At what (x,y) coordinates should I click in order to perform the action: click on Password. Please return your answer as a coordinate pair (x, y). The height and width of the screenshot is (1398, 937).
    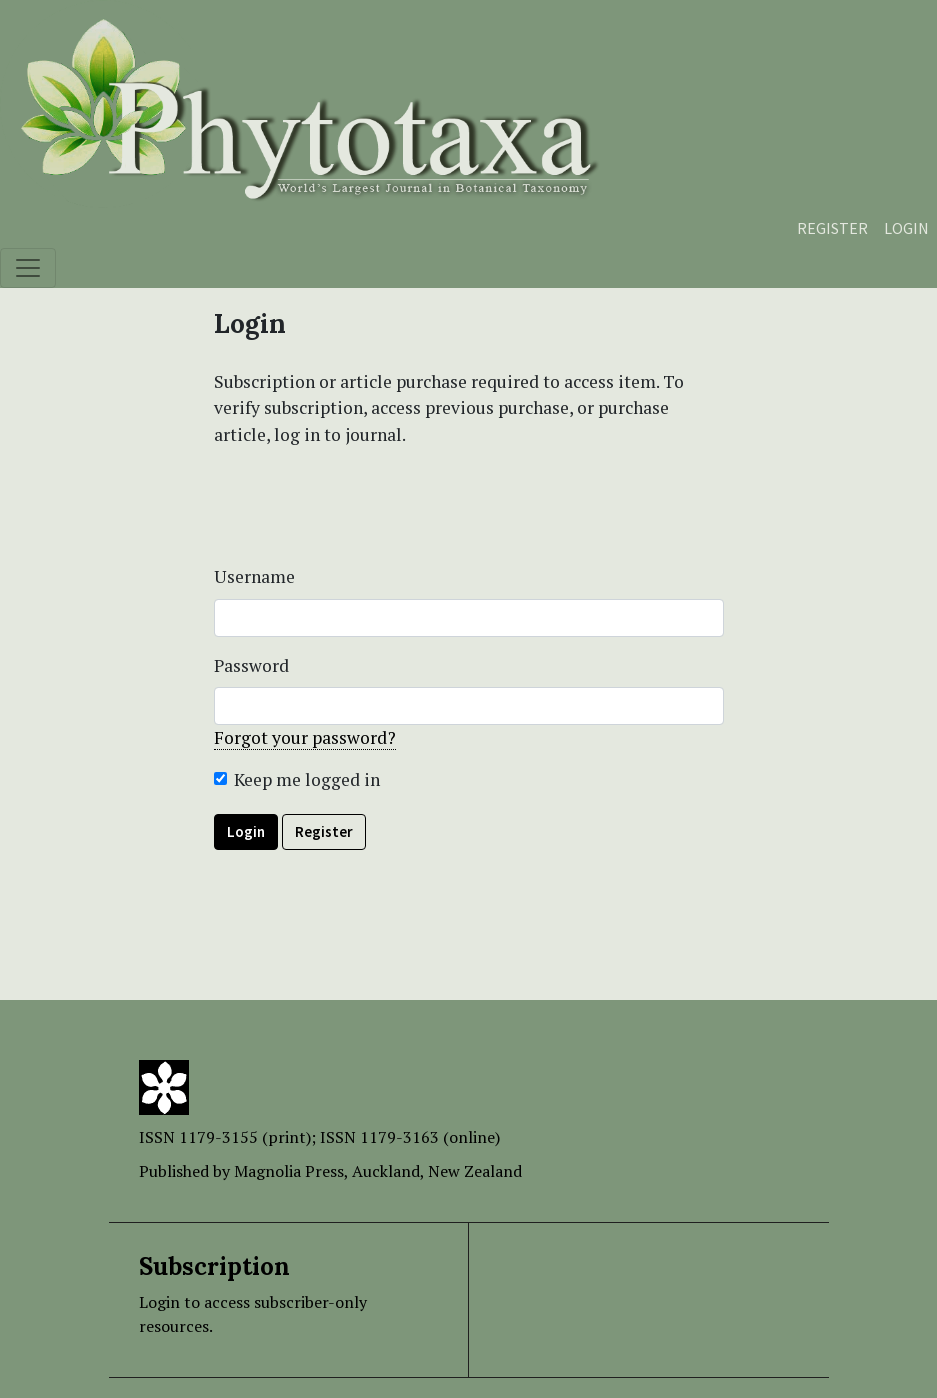
    Looking at the image, I should click on (251, 665).